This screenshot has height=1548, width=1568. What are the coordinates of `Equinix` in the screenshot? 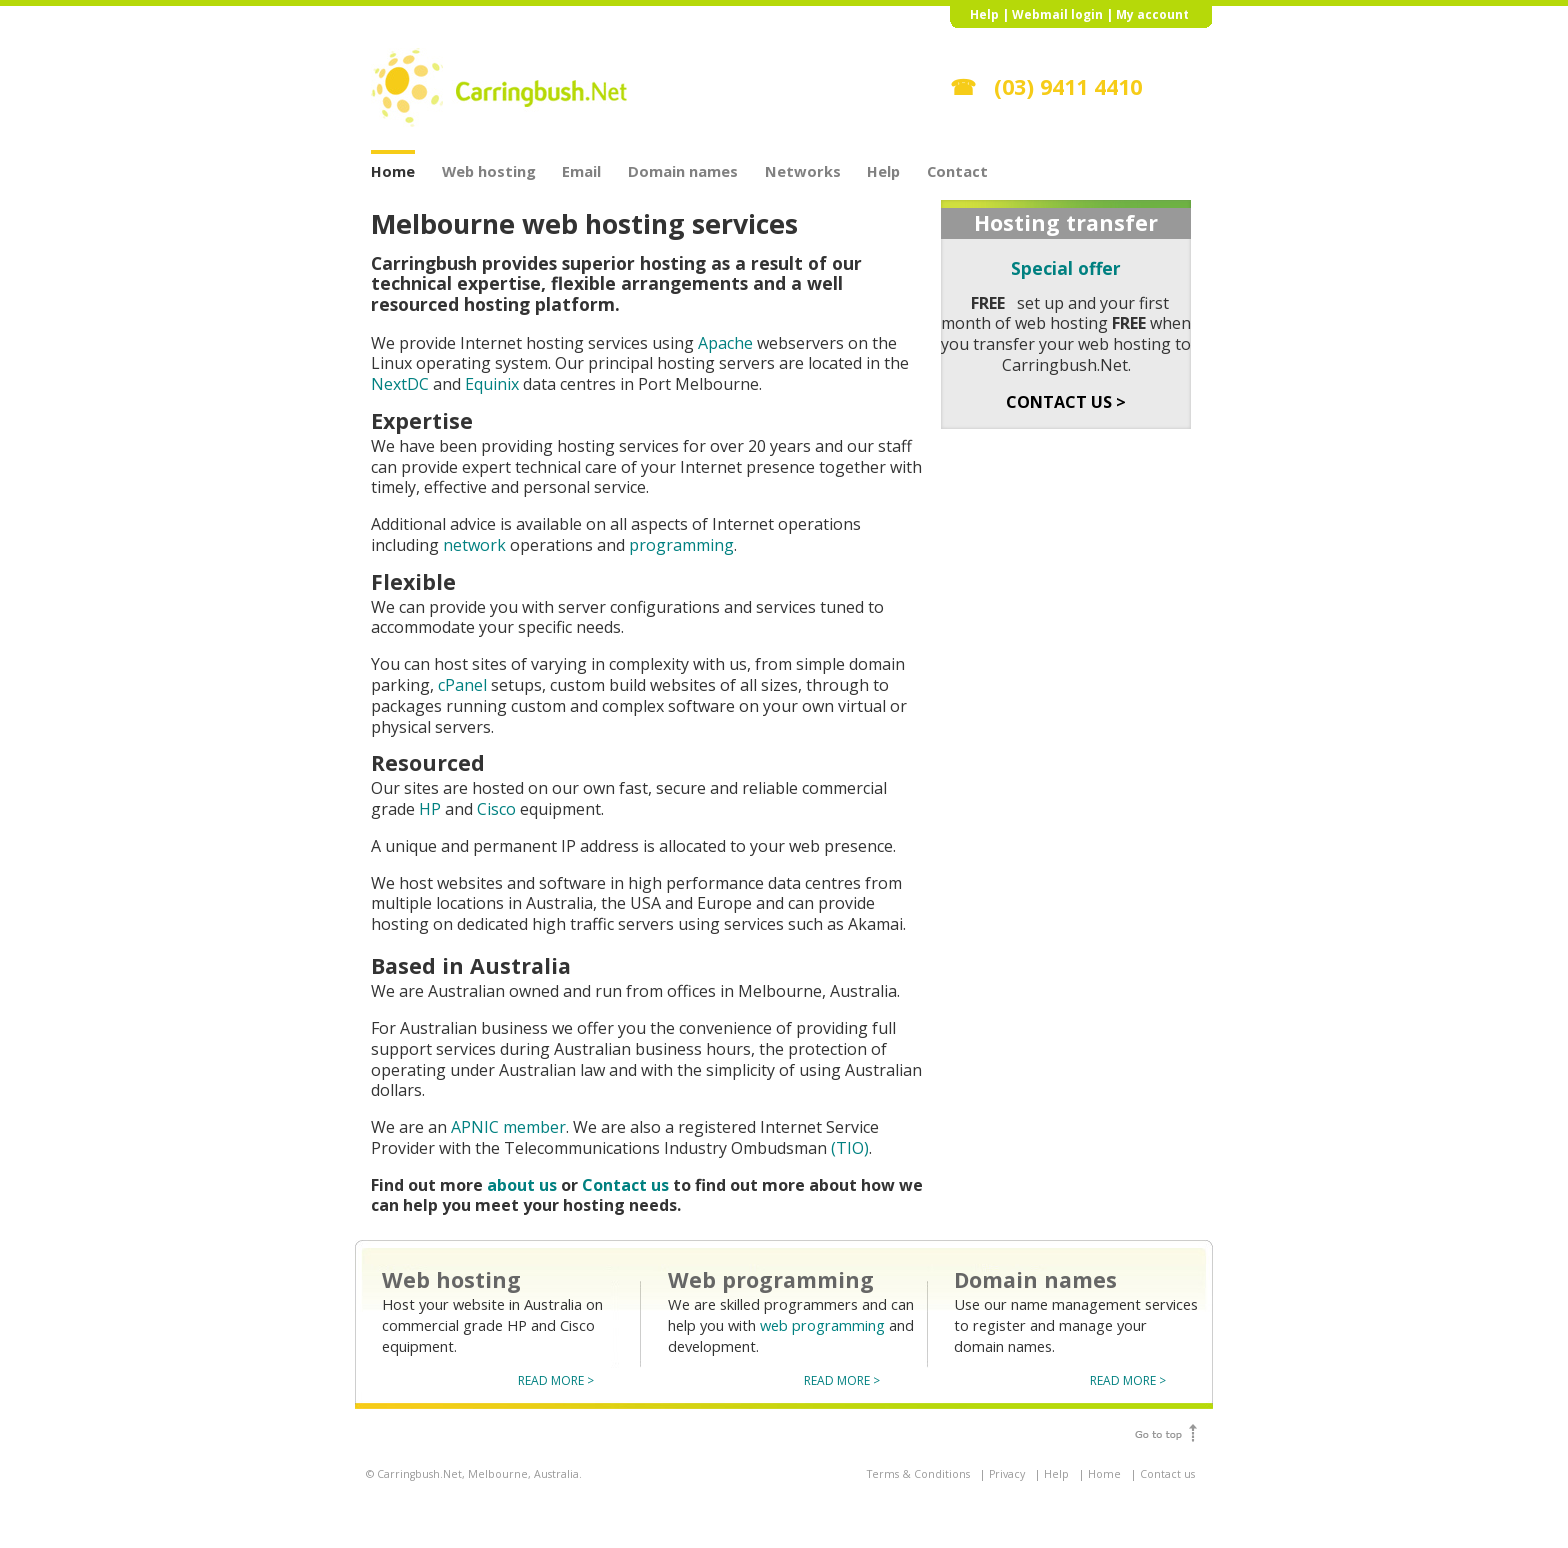 It's located at (492, 384).